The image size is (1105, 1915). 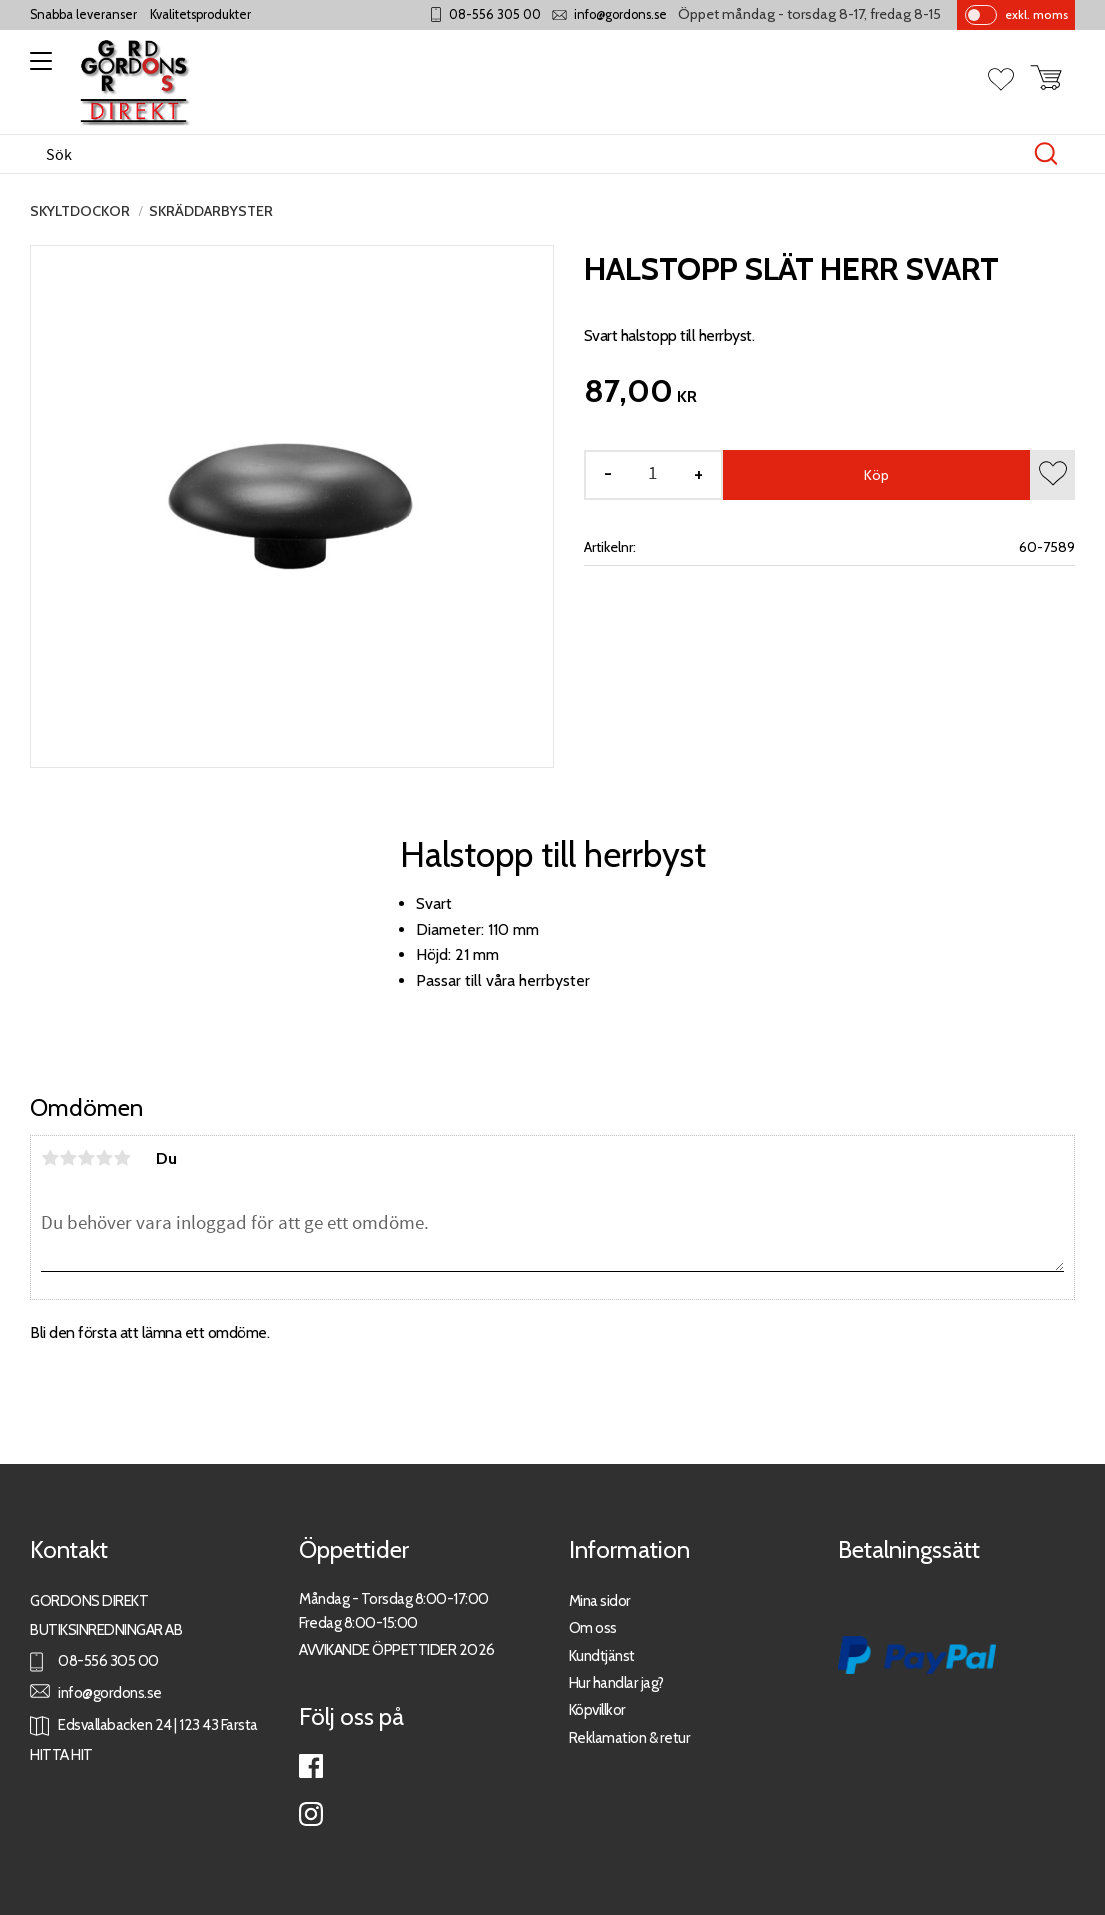 I want to click on 3 stjärnor, so click(x=86, y=1158).